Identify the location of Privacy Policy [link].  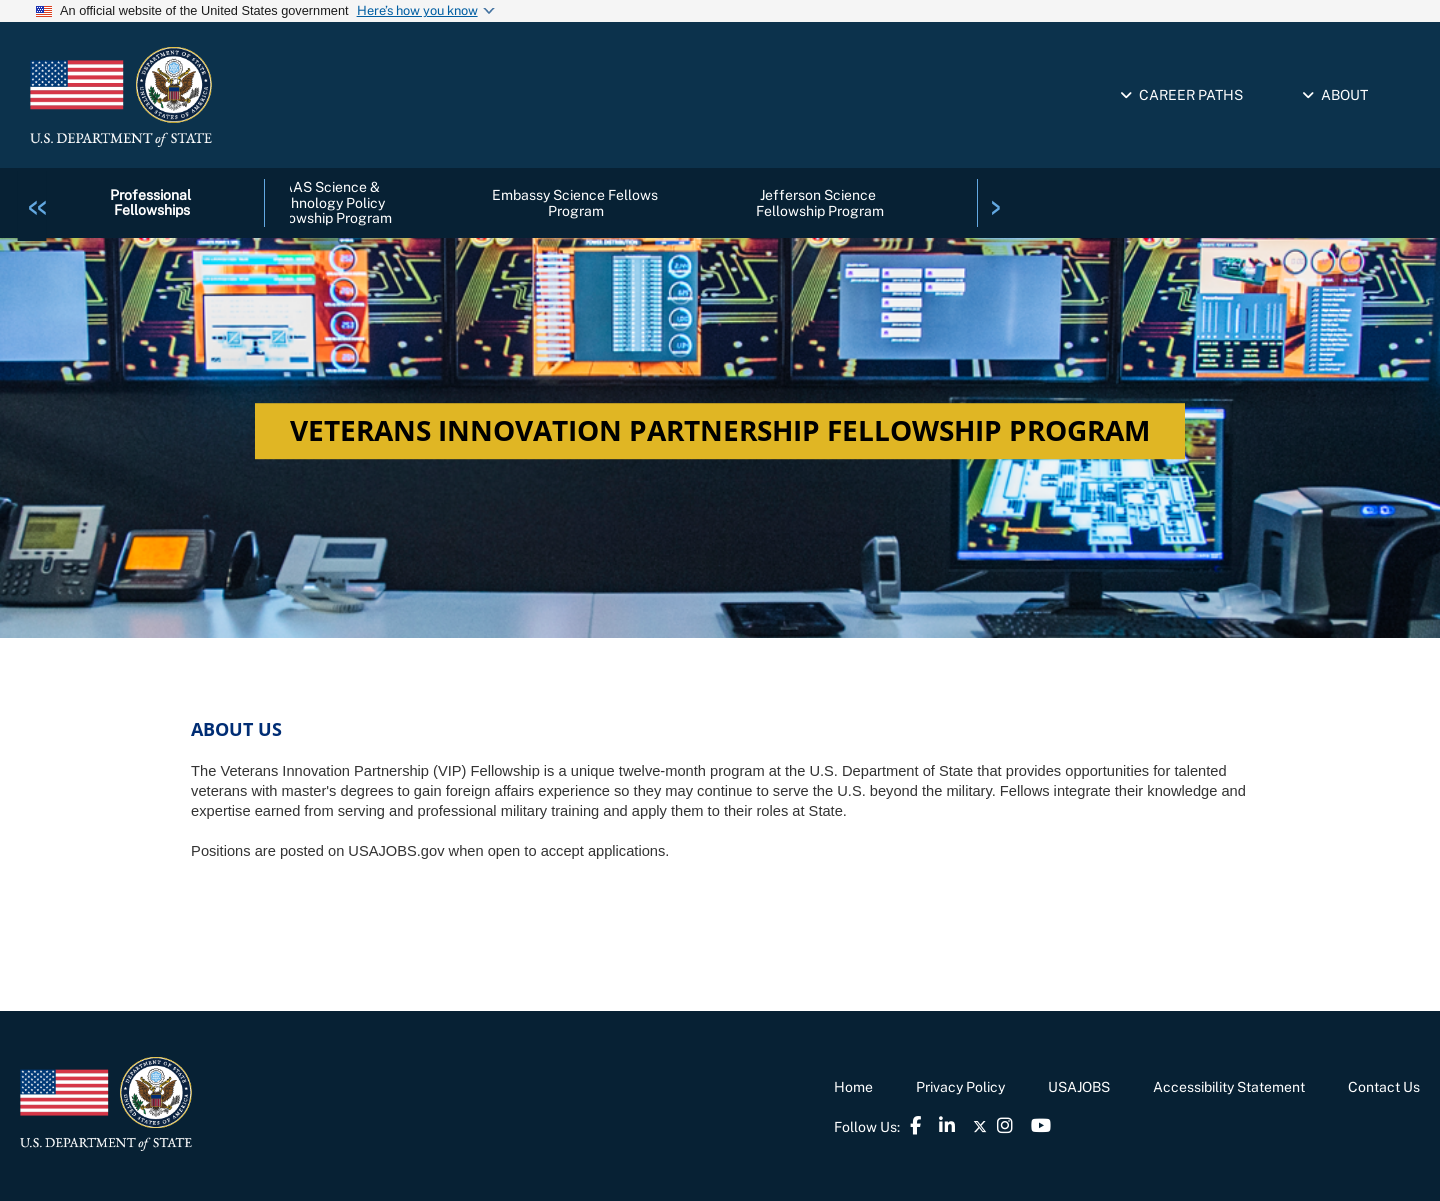
(960, 1087).